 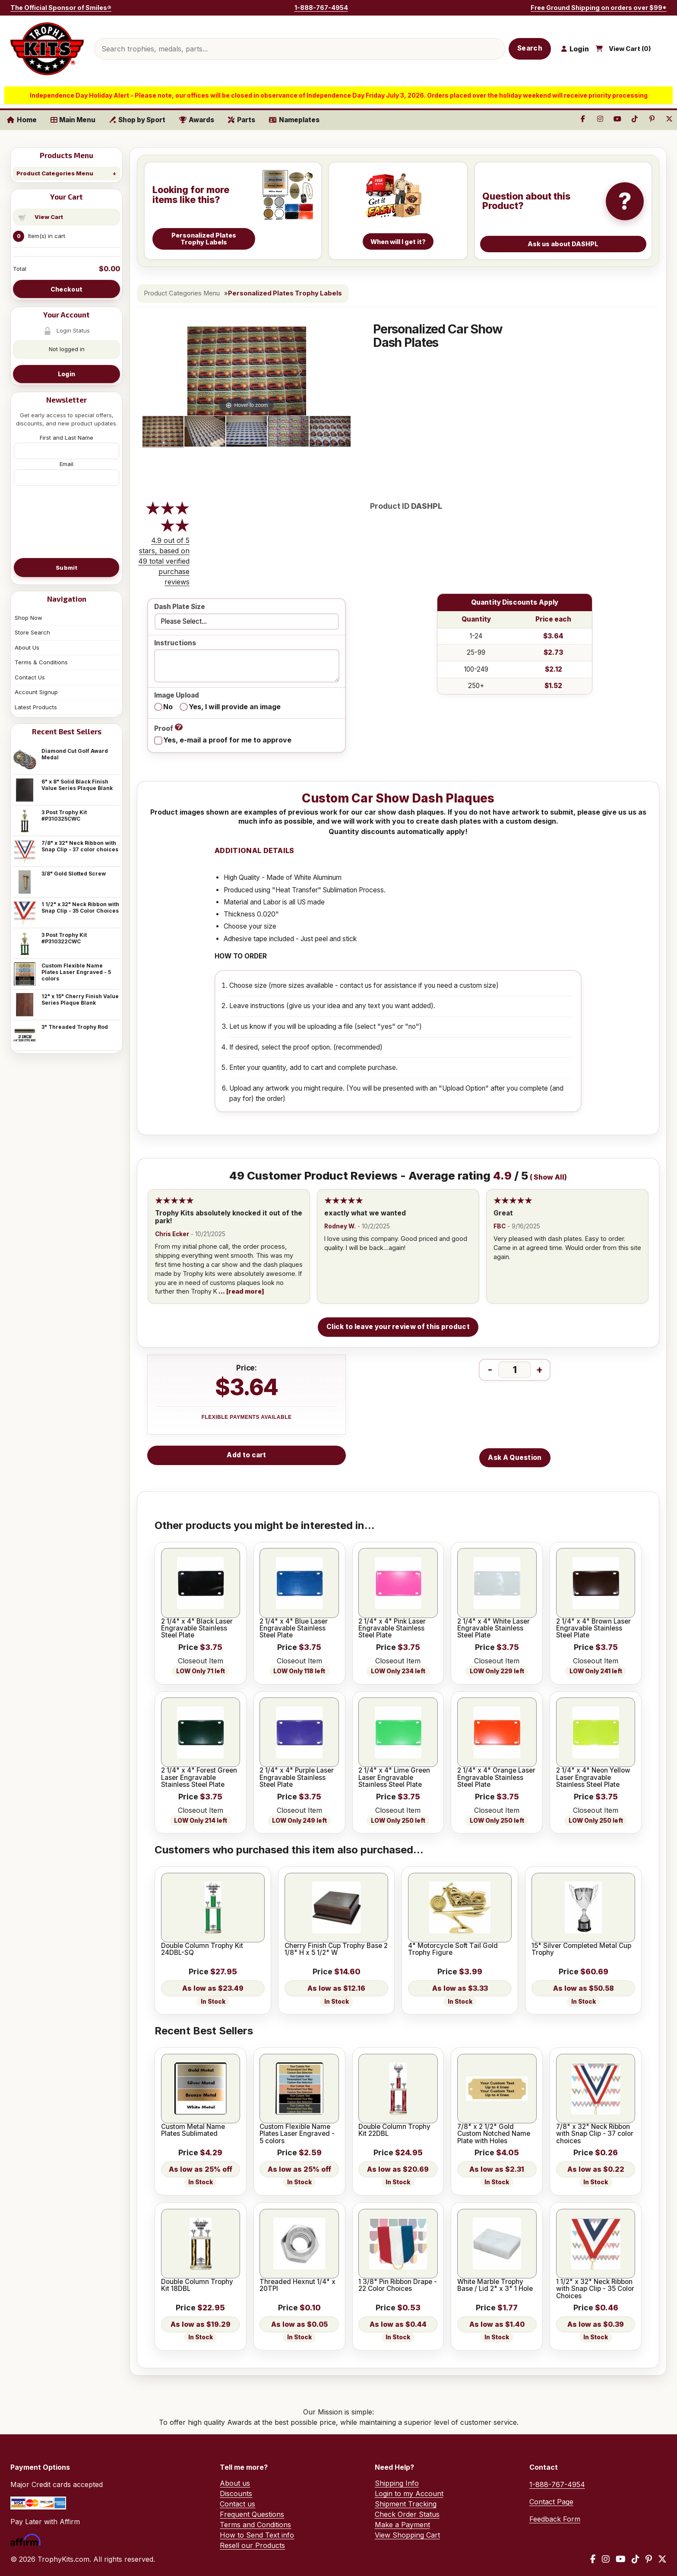 What do you see at coordinates (285, 293) in the screenshot?
I see `Personalized Plates Trophy Labels` at bounding box center [285, 293].